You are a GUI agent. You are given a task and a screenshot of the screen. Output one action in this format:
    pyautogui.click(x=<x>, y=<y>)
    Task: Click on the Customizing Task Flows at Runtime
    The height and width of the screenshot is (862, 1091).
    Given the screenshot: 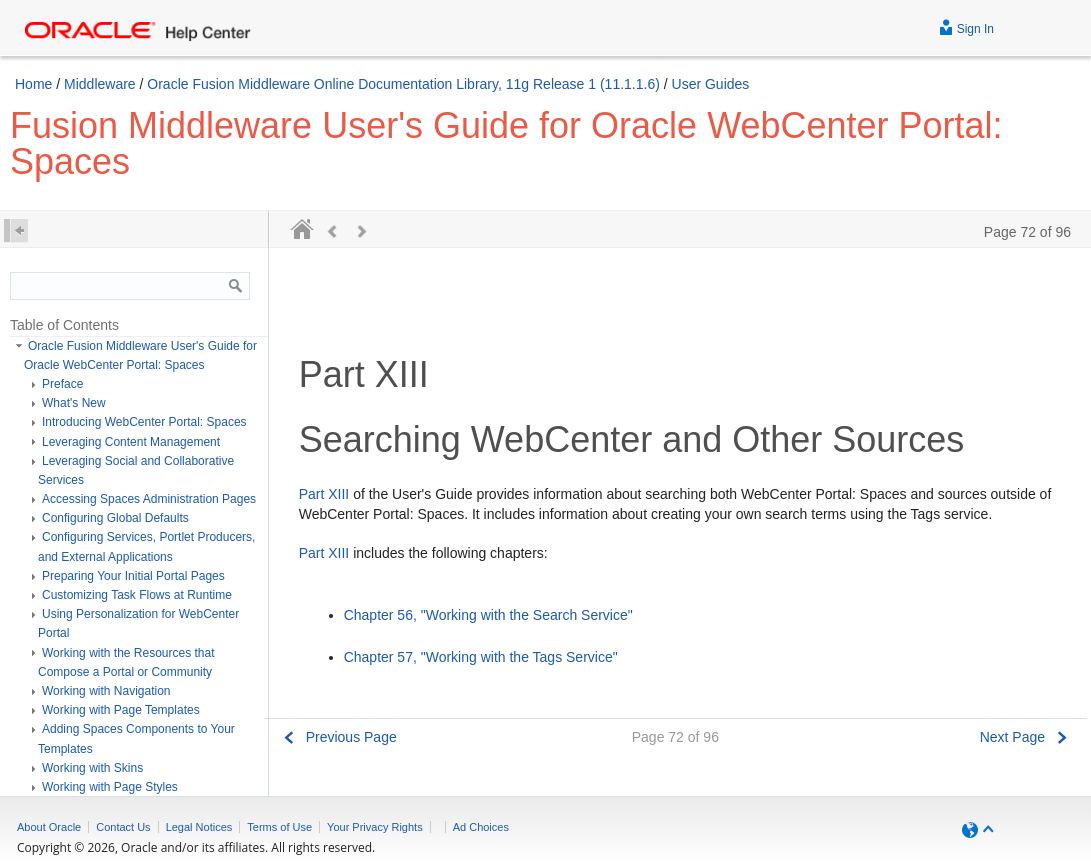 What is the action you would take?
    pyautogui.click(x=137, y=595)
    